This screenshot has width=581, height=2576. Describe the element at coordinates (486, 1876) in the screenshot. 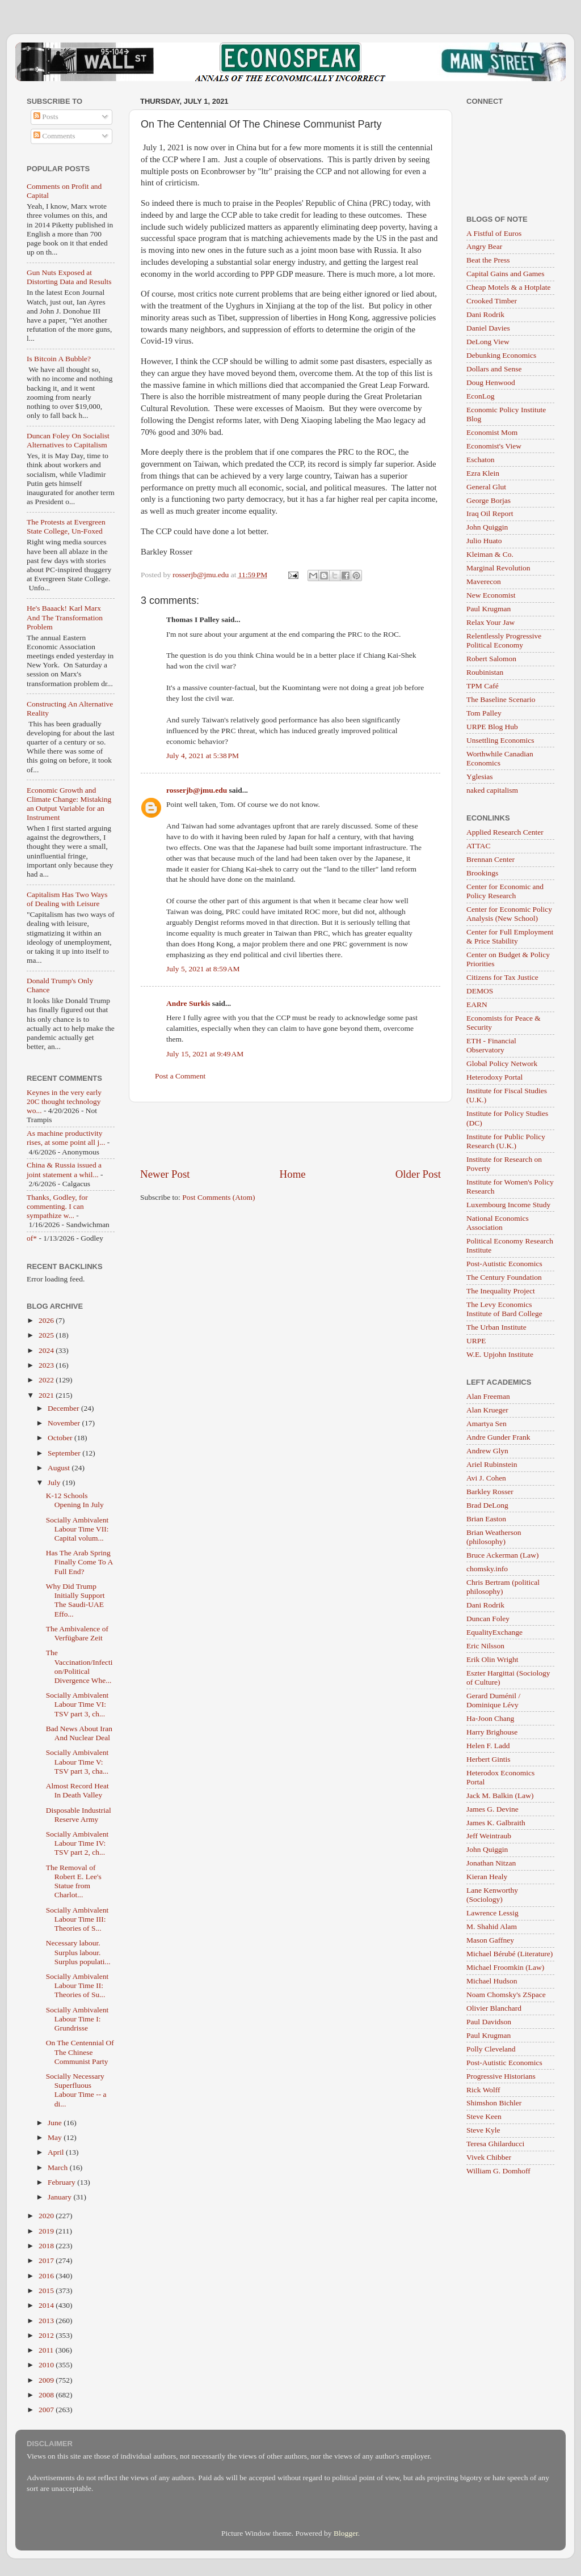

I see `Kieran Healy` at that location.